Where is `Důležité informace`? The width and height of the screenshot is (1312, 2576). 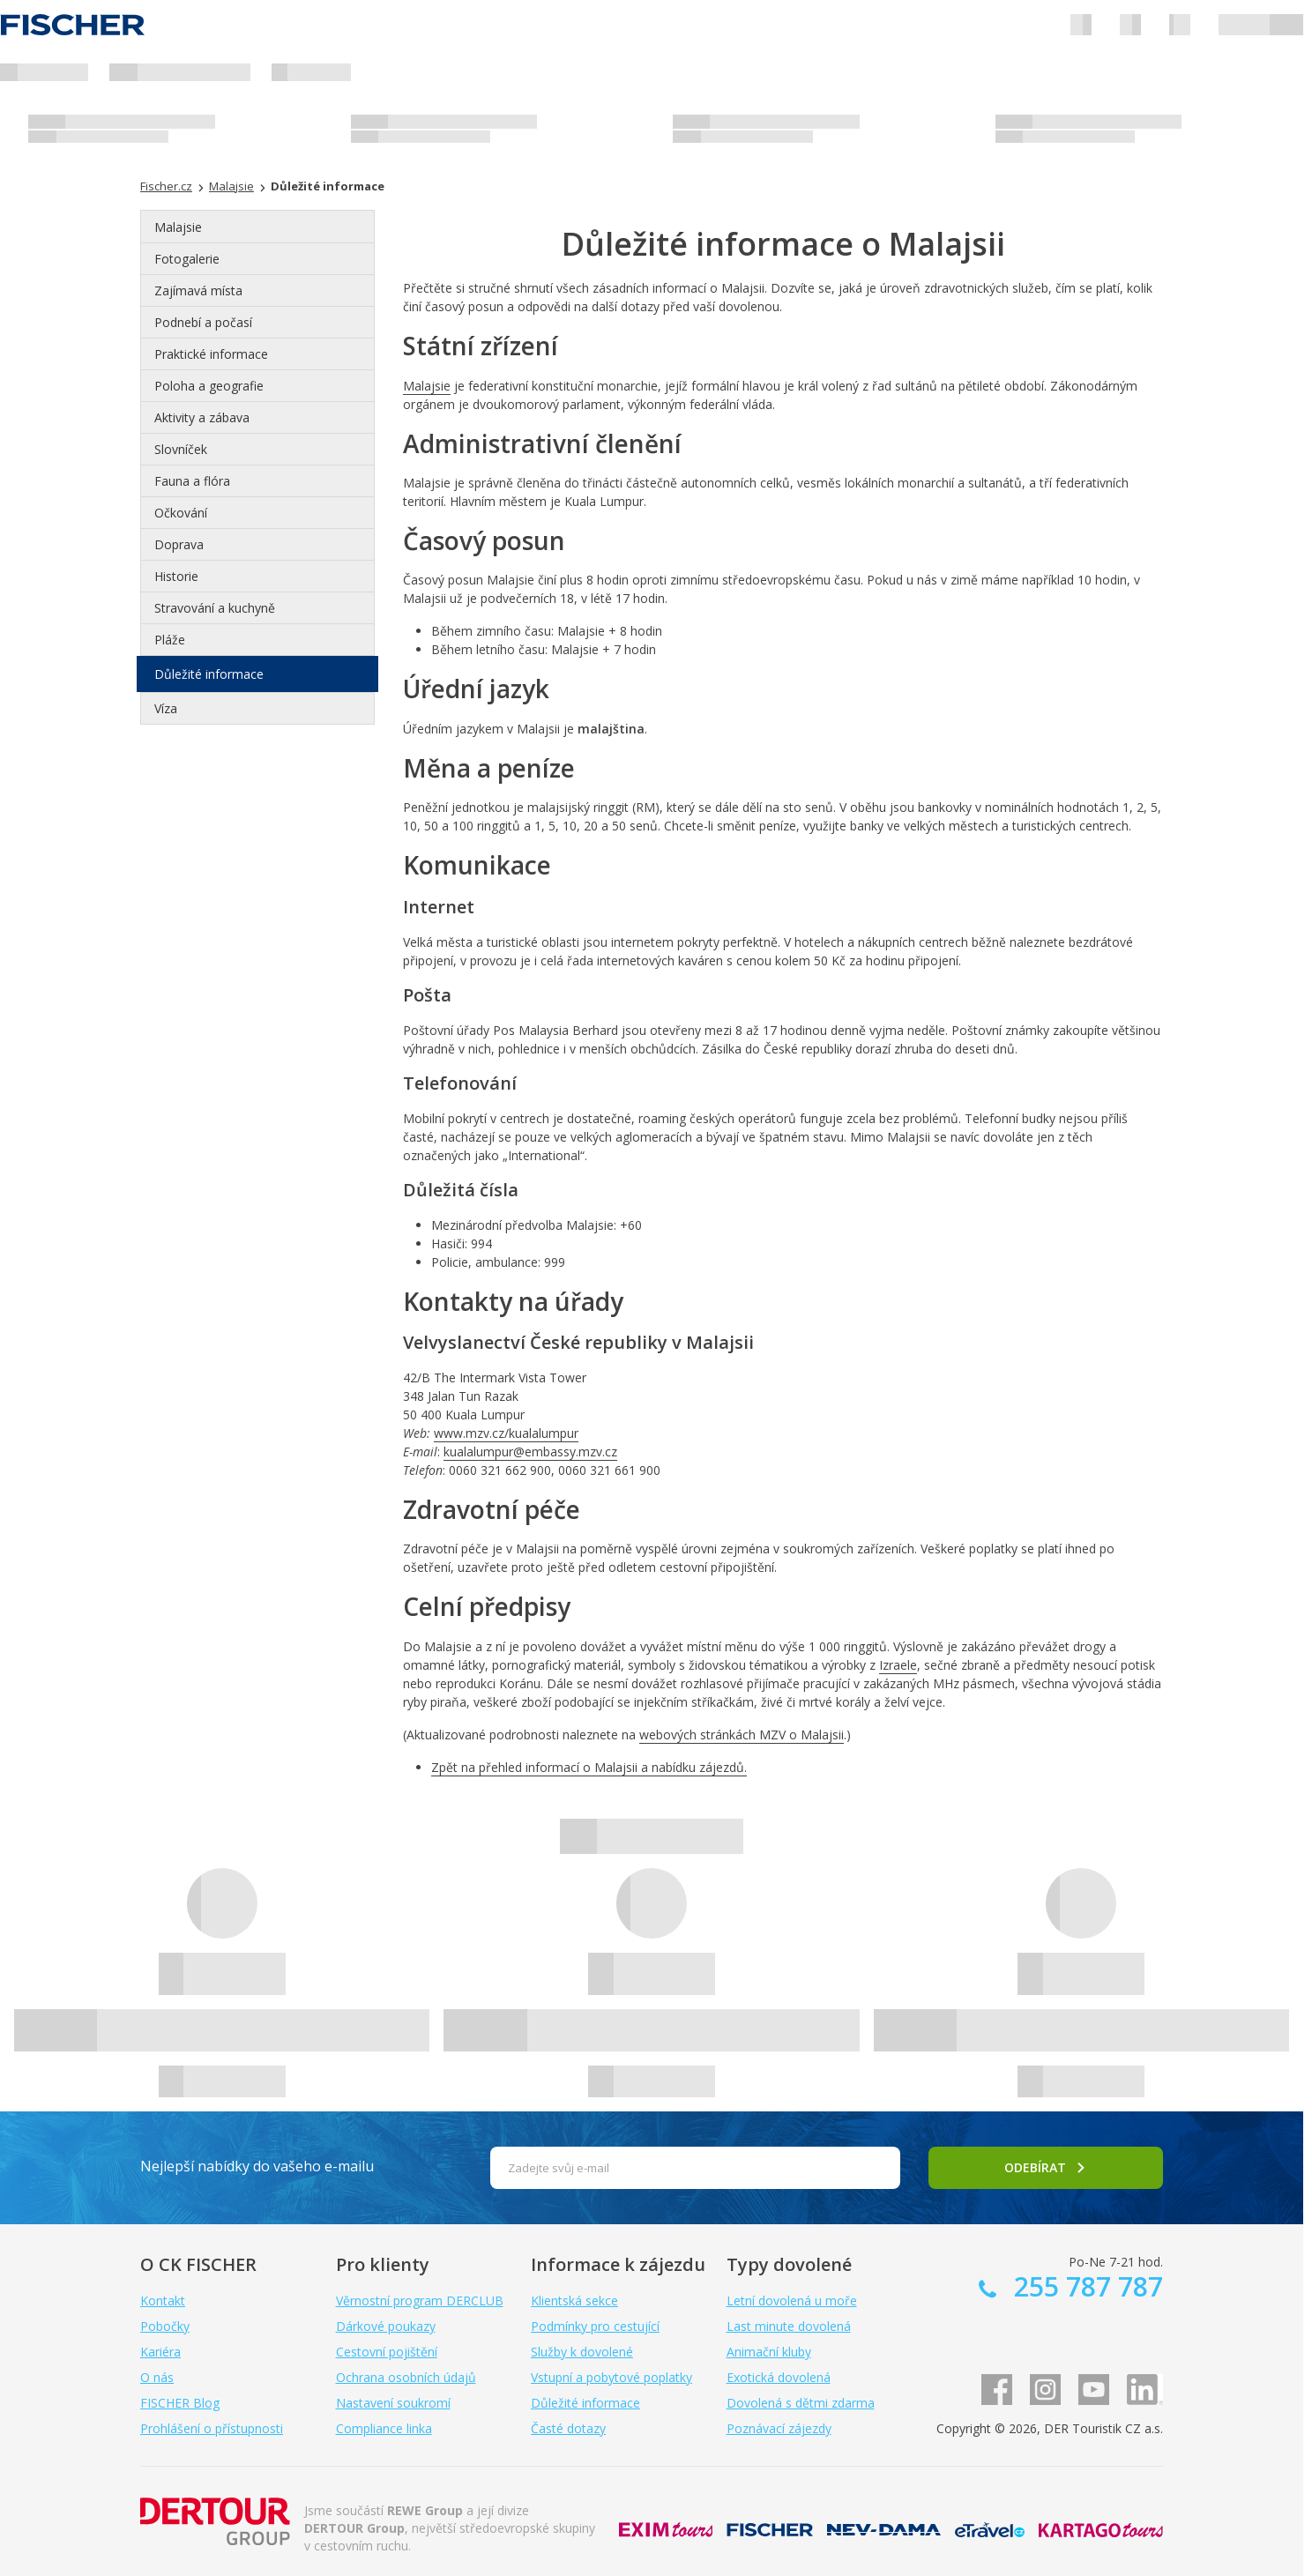
Důležité informace is located at coordinates (209, 674).